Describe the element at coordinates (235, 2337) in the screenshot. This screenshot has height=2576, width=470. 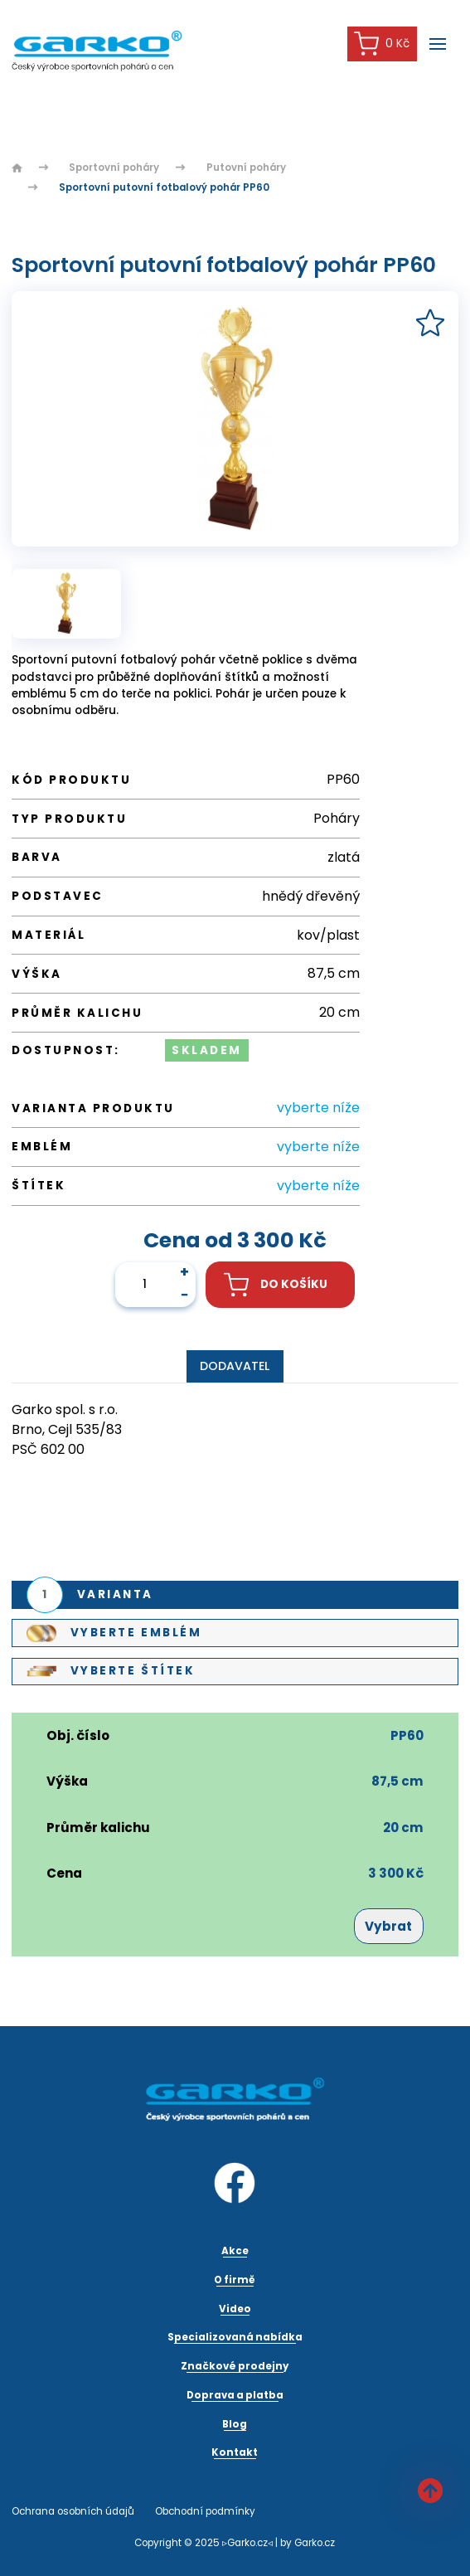
I see `Specializovaná nabídka` at that location.